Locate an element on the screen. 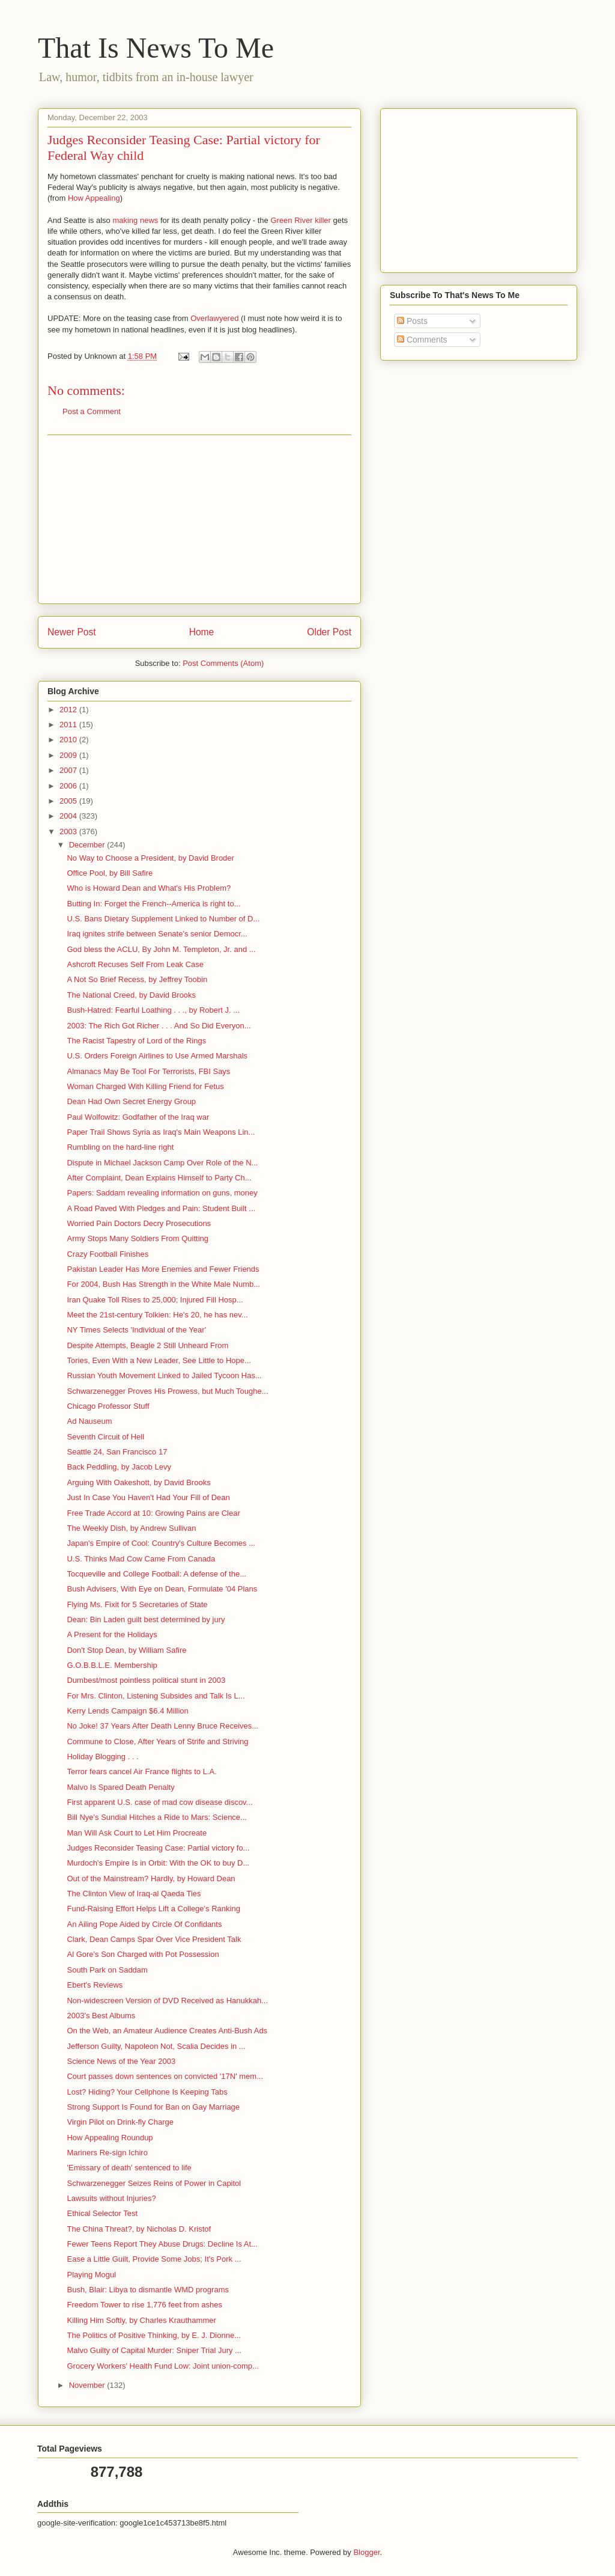 This screenshot has height=2576, width=615. South Park on Saddam is located at coordinates (107, 1969).